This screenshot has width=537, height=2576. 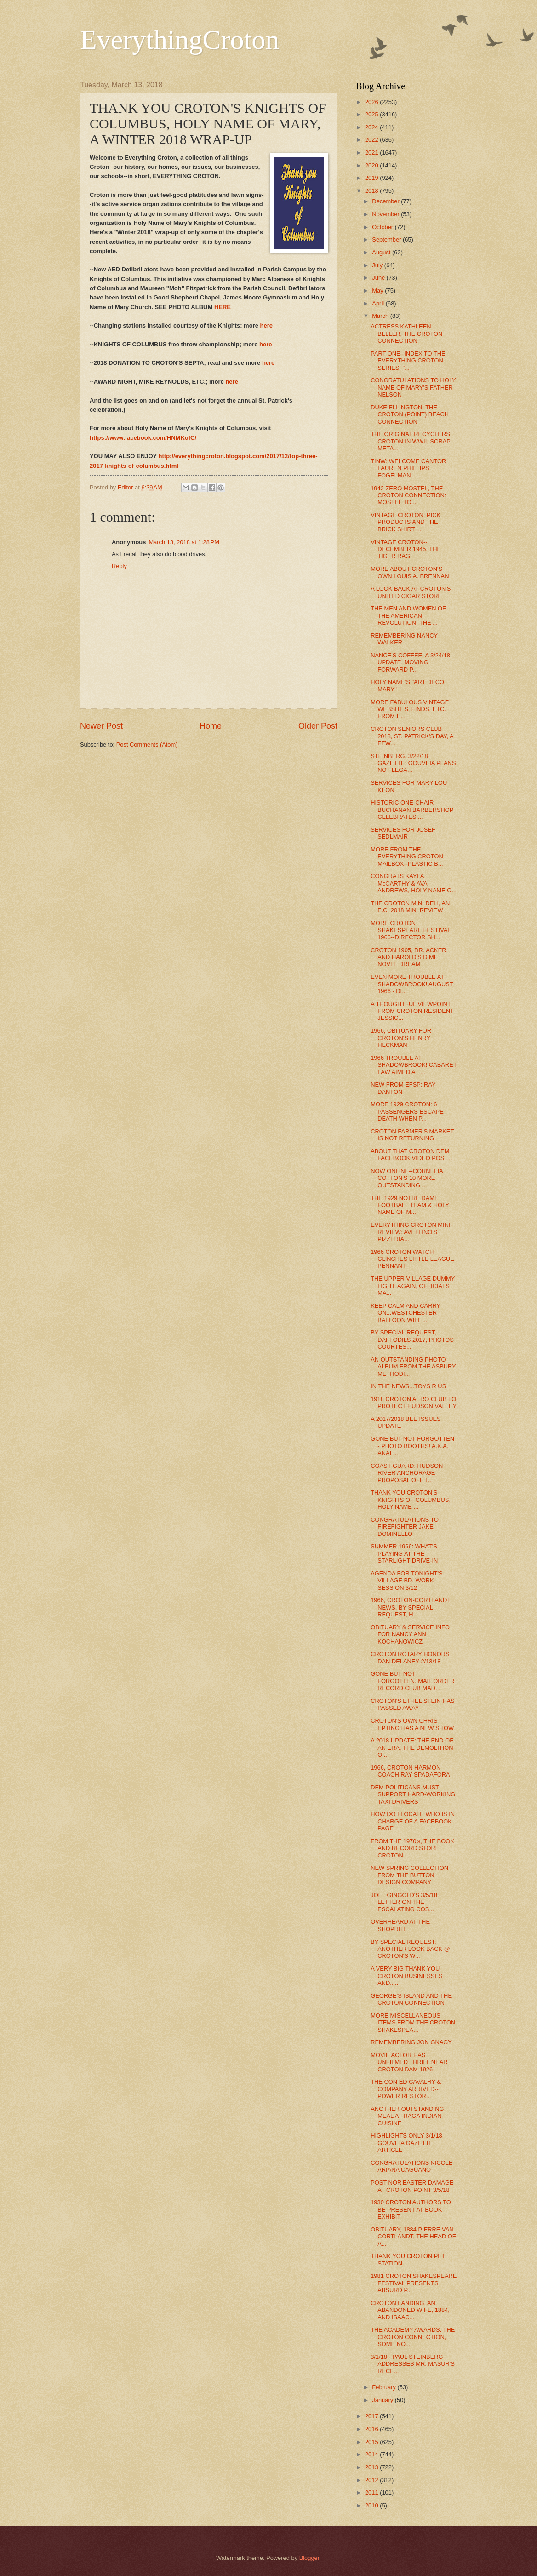 What do you see at coordinates (410, 662) in the screenshot?
I see `NANCE'S COFFEE, A 3/24/18 UPDATE, MOVING FORWARD P...` at bounding box center [410, 662].